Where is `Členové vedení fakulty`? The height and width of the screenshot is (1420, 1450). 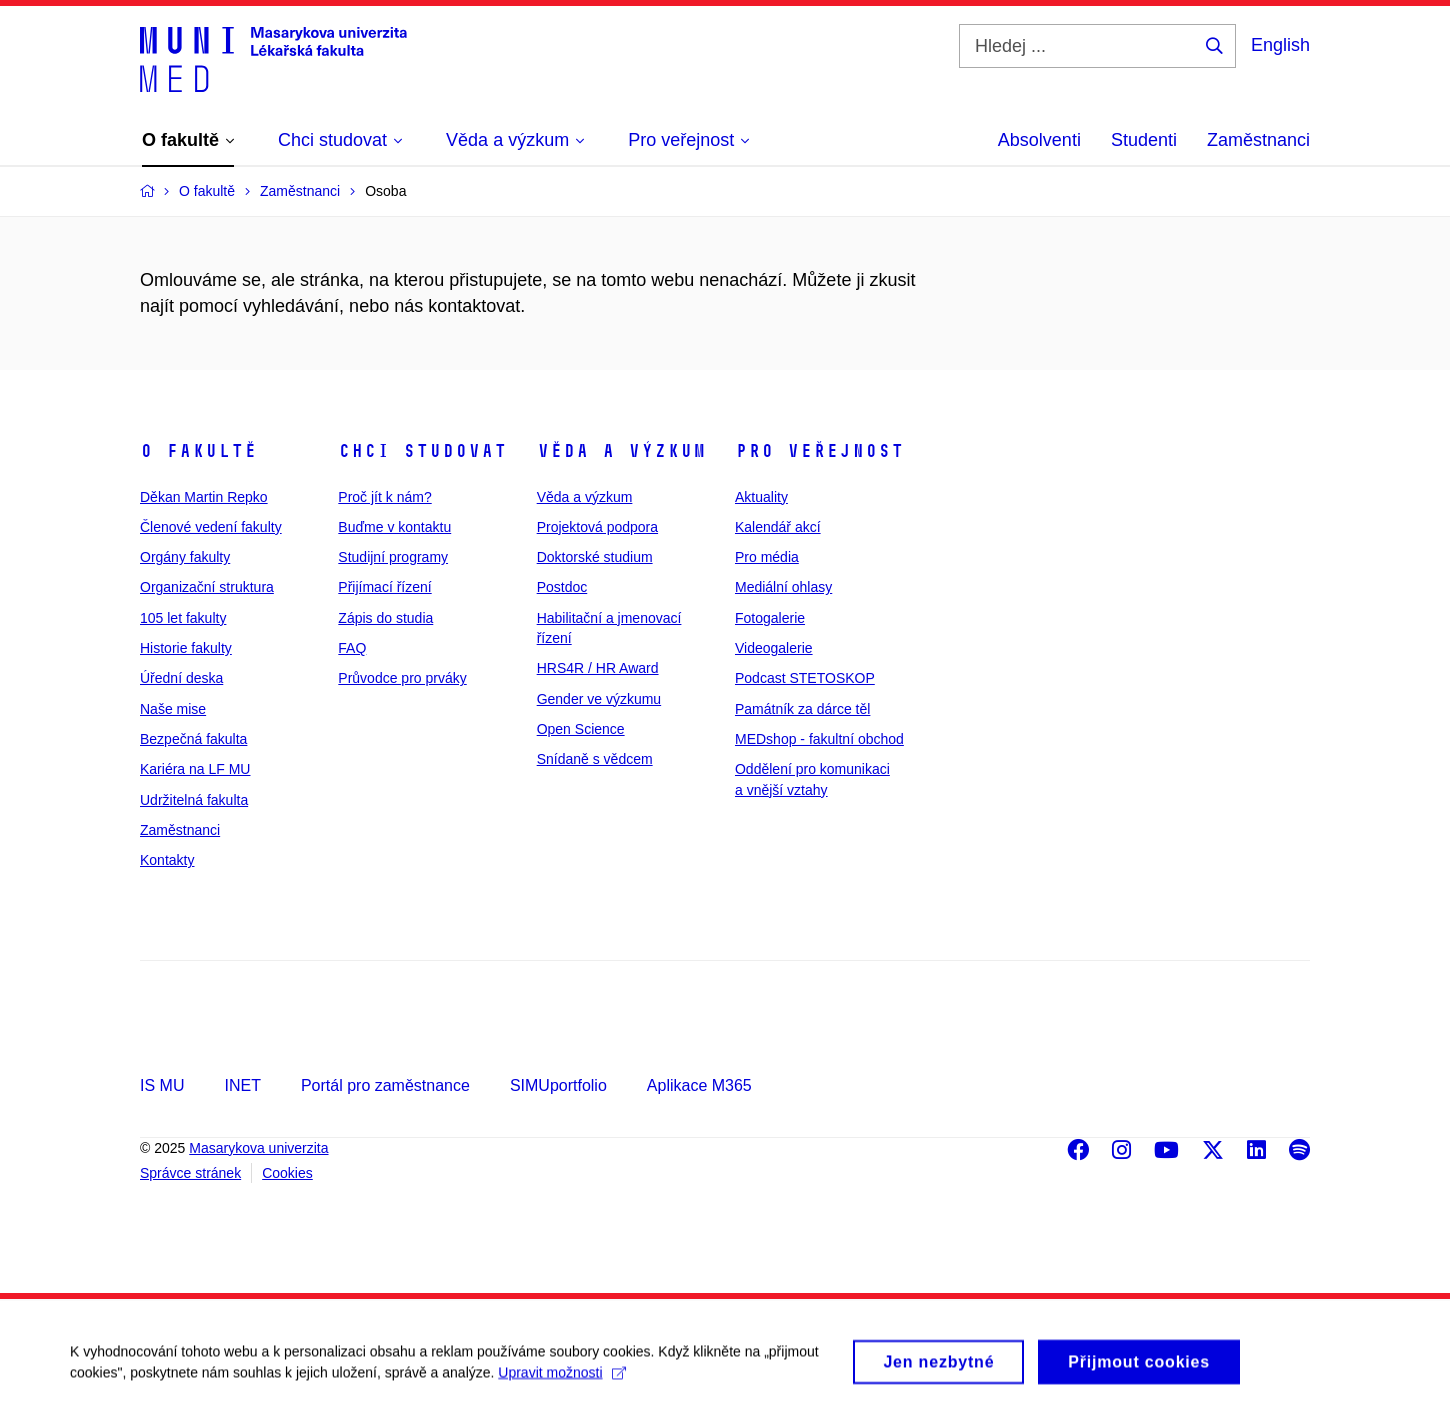
Členové vedení fakulty is located at coordinates (211, 527).